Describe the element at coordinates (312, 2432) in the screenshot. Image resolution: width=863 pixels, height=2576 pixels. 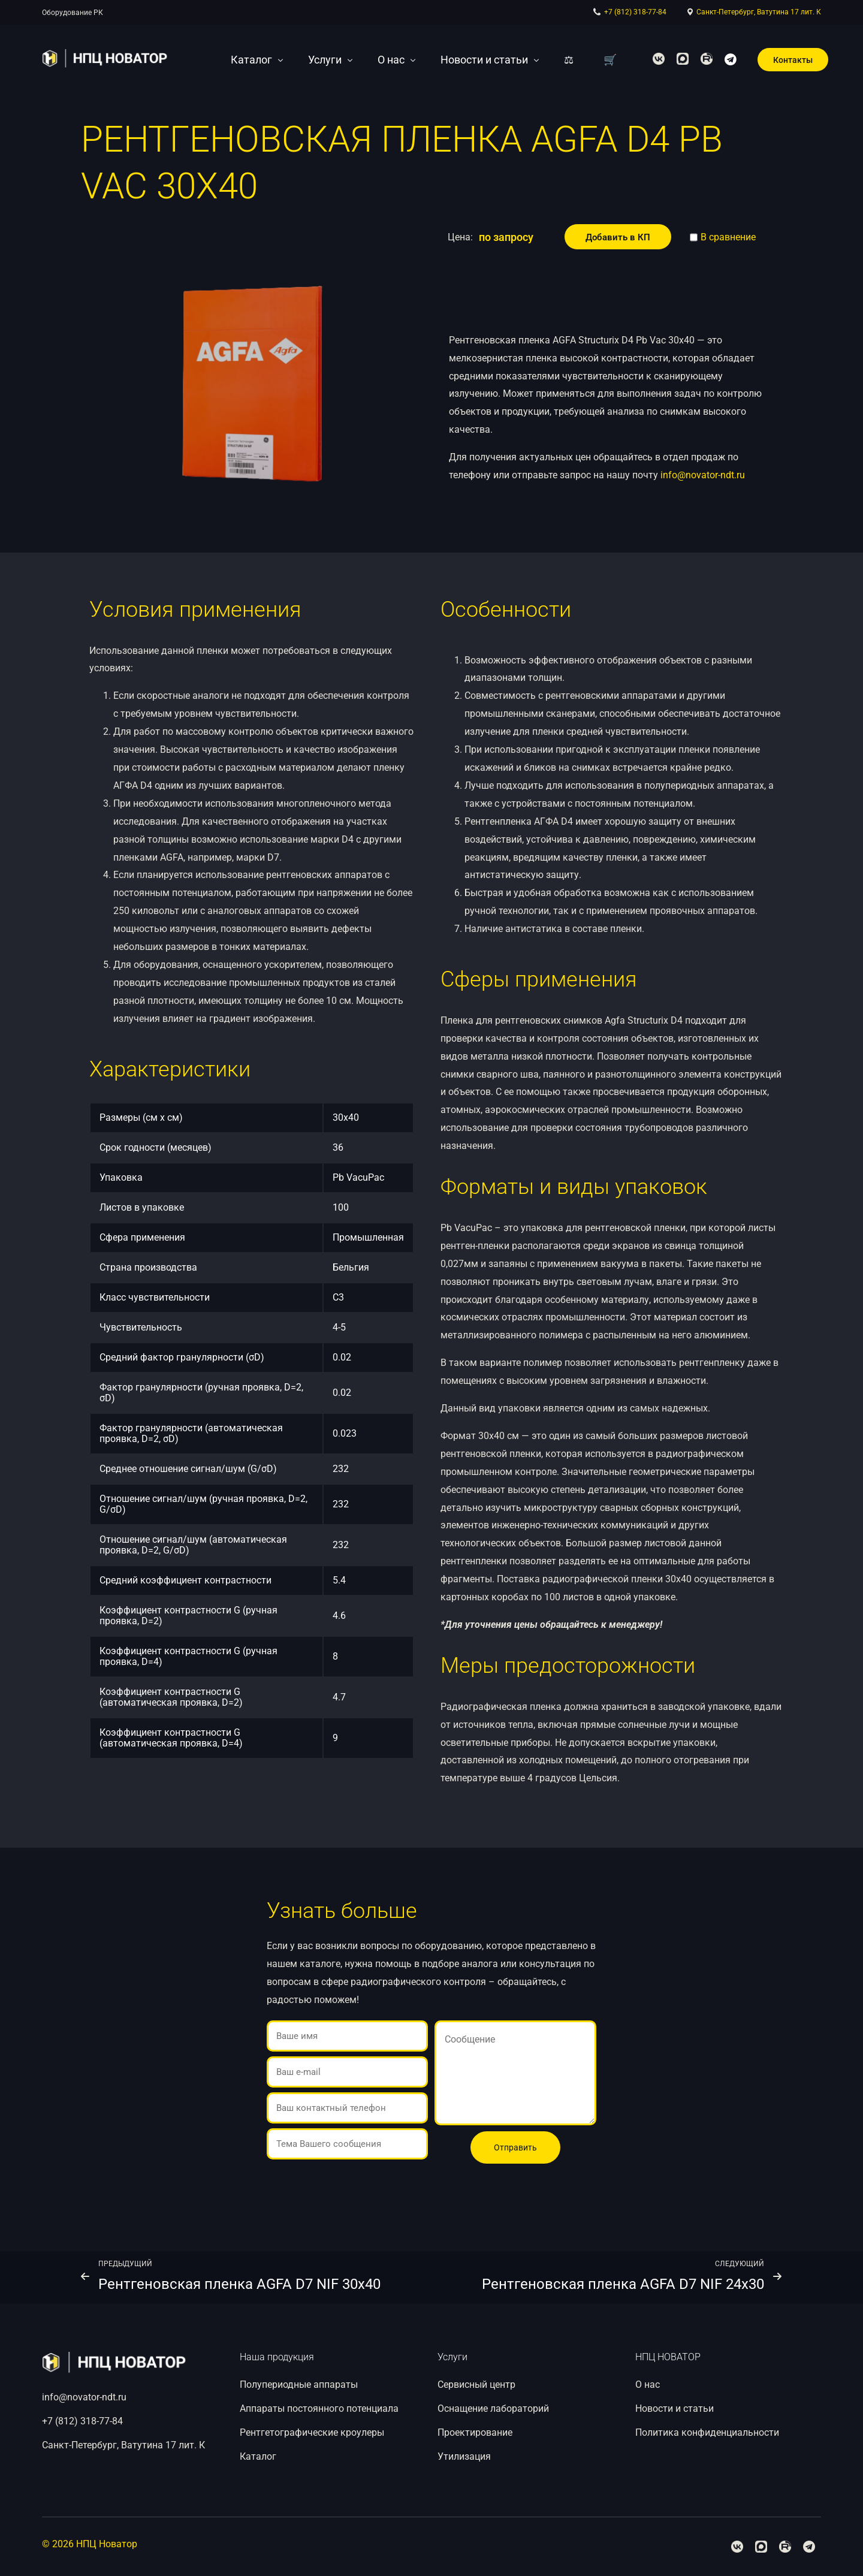
I see `Рентгетографические кроулеры` at that location.